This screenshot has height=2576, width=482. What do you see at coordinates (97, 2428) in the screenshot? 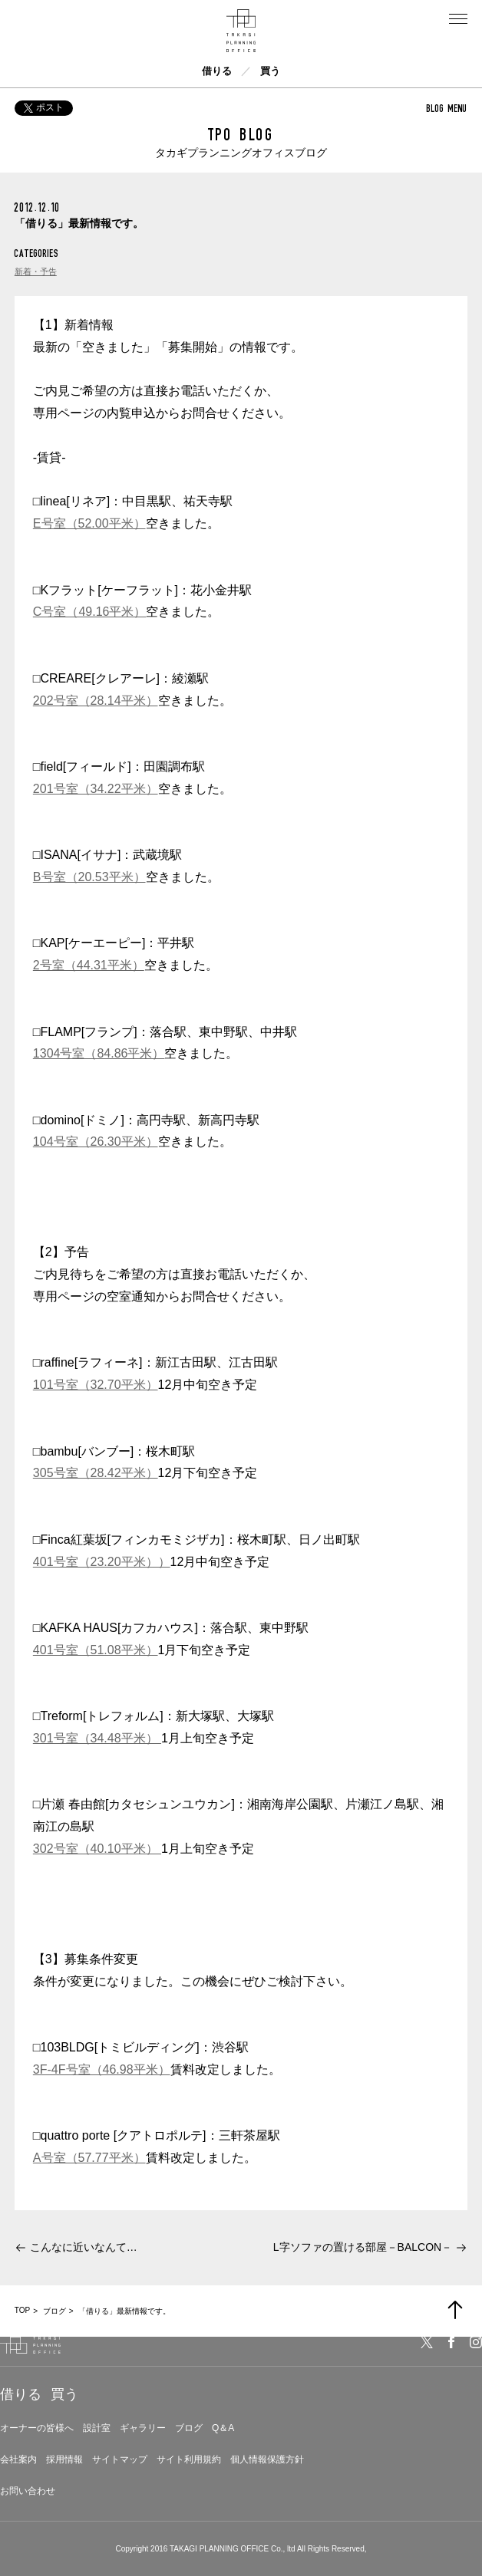
I see `設計室` at bounding box center [97, 2428].